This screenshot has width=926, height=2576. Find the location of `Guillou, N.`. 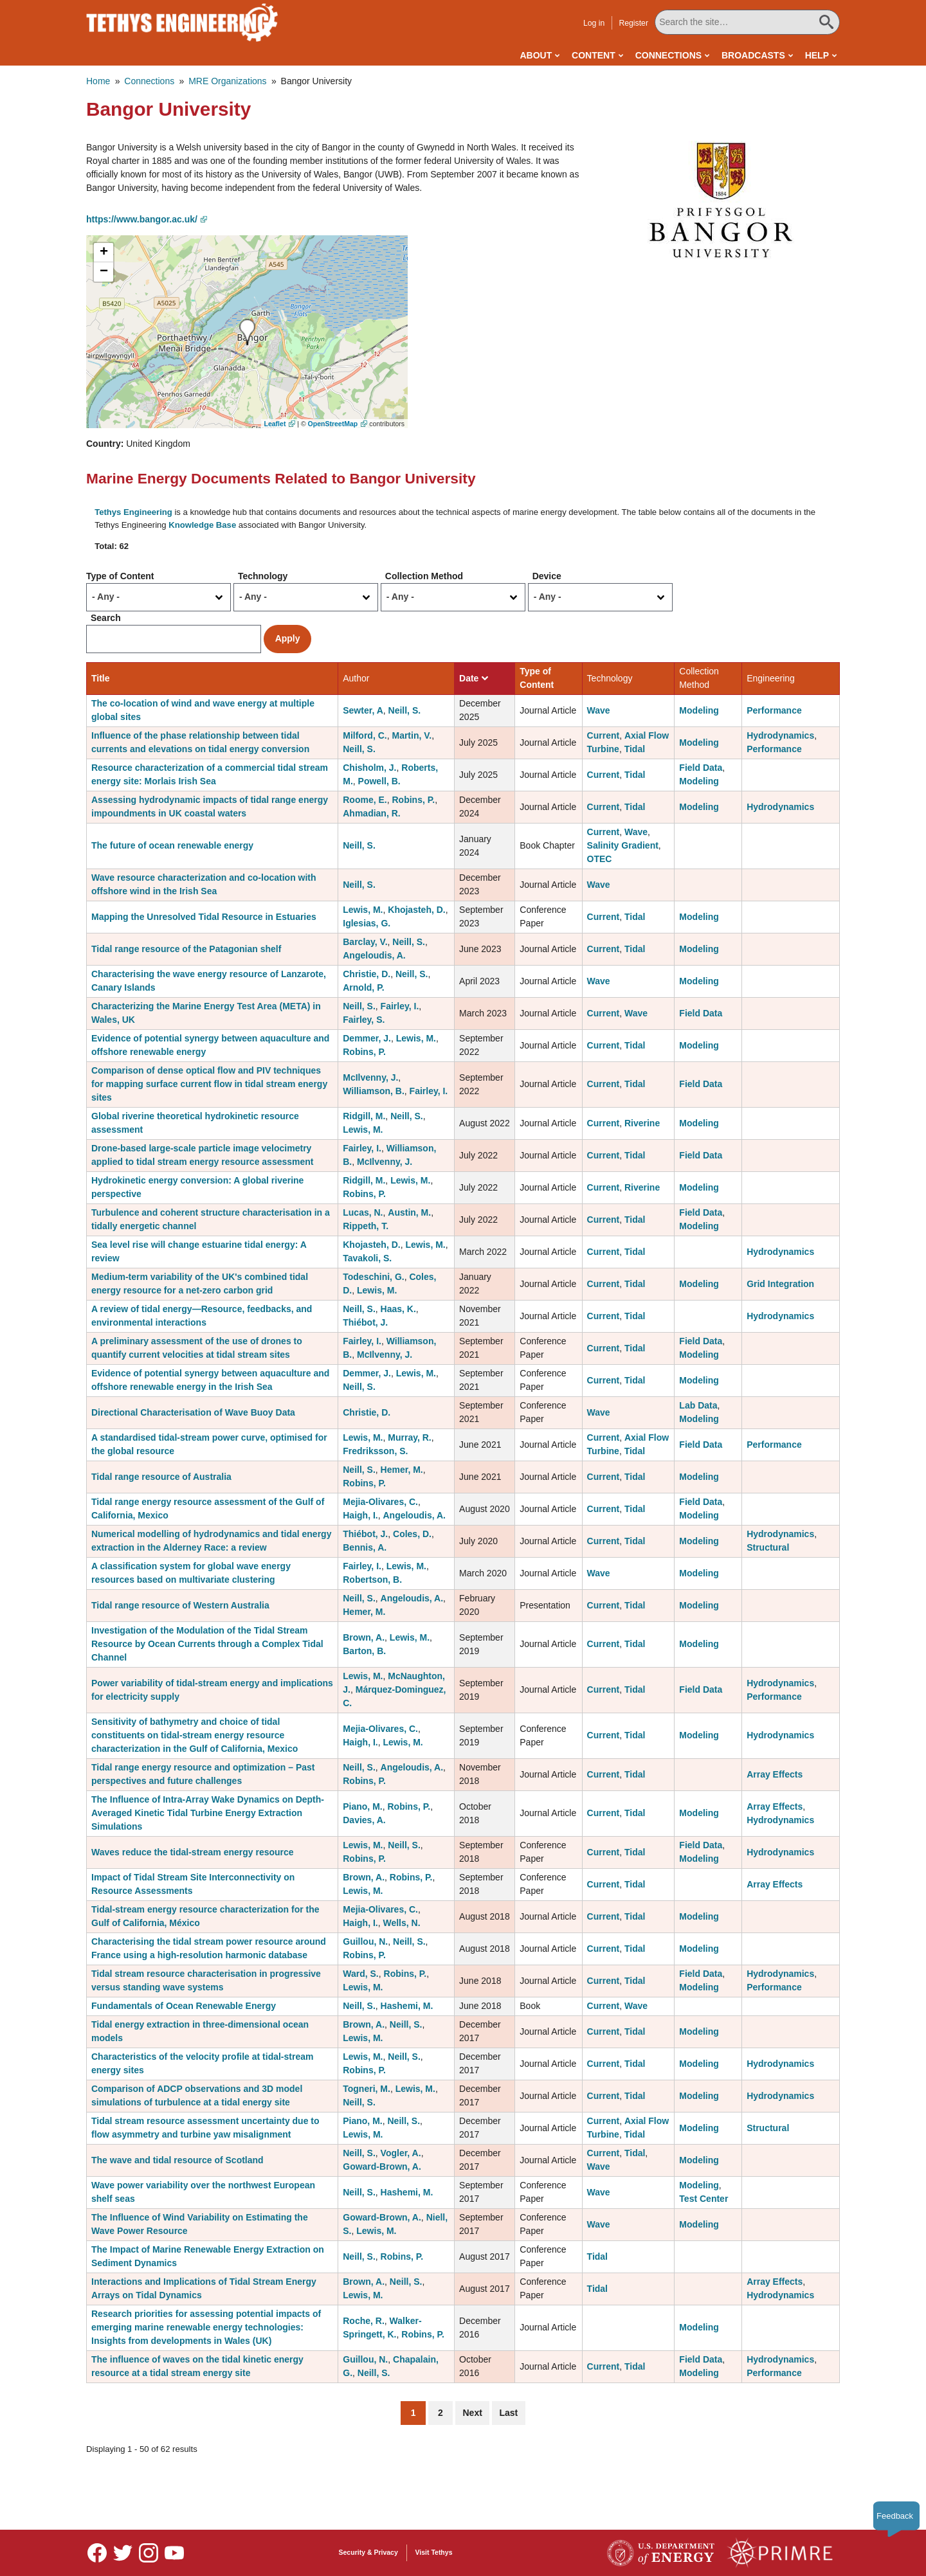

Guillou, N. is located at coordinates (365, 1941).